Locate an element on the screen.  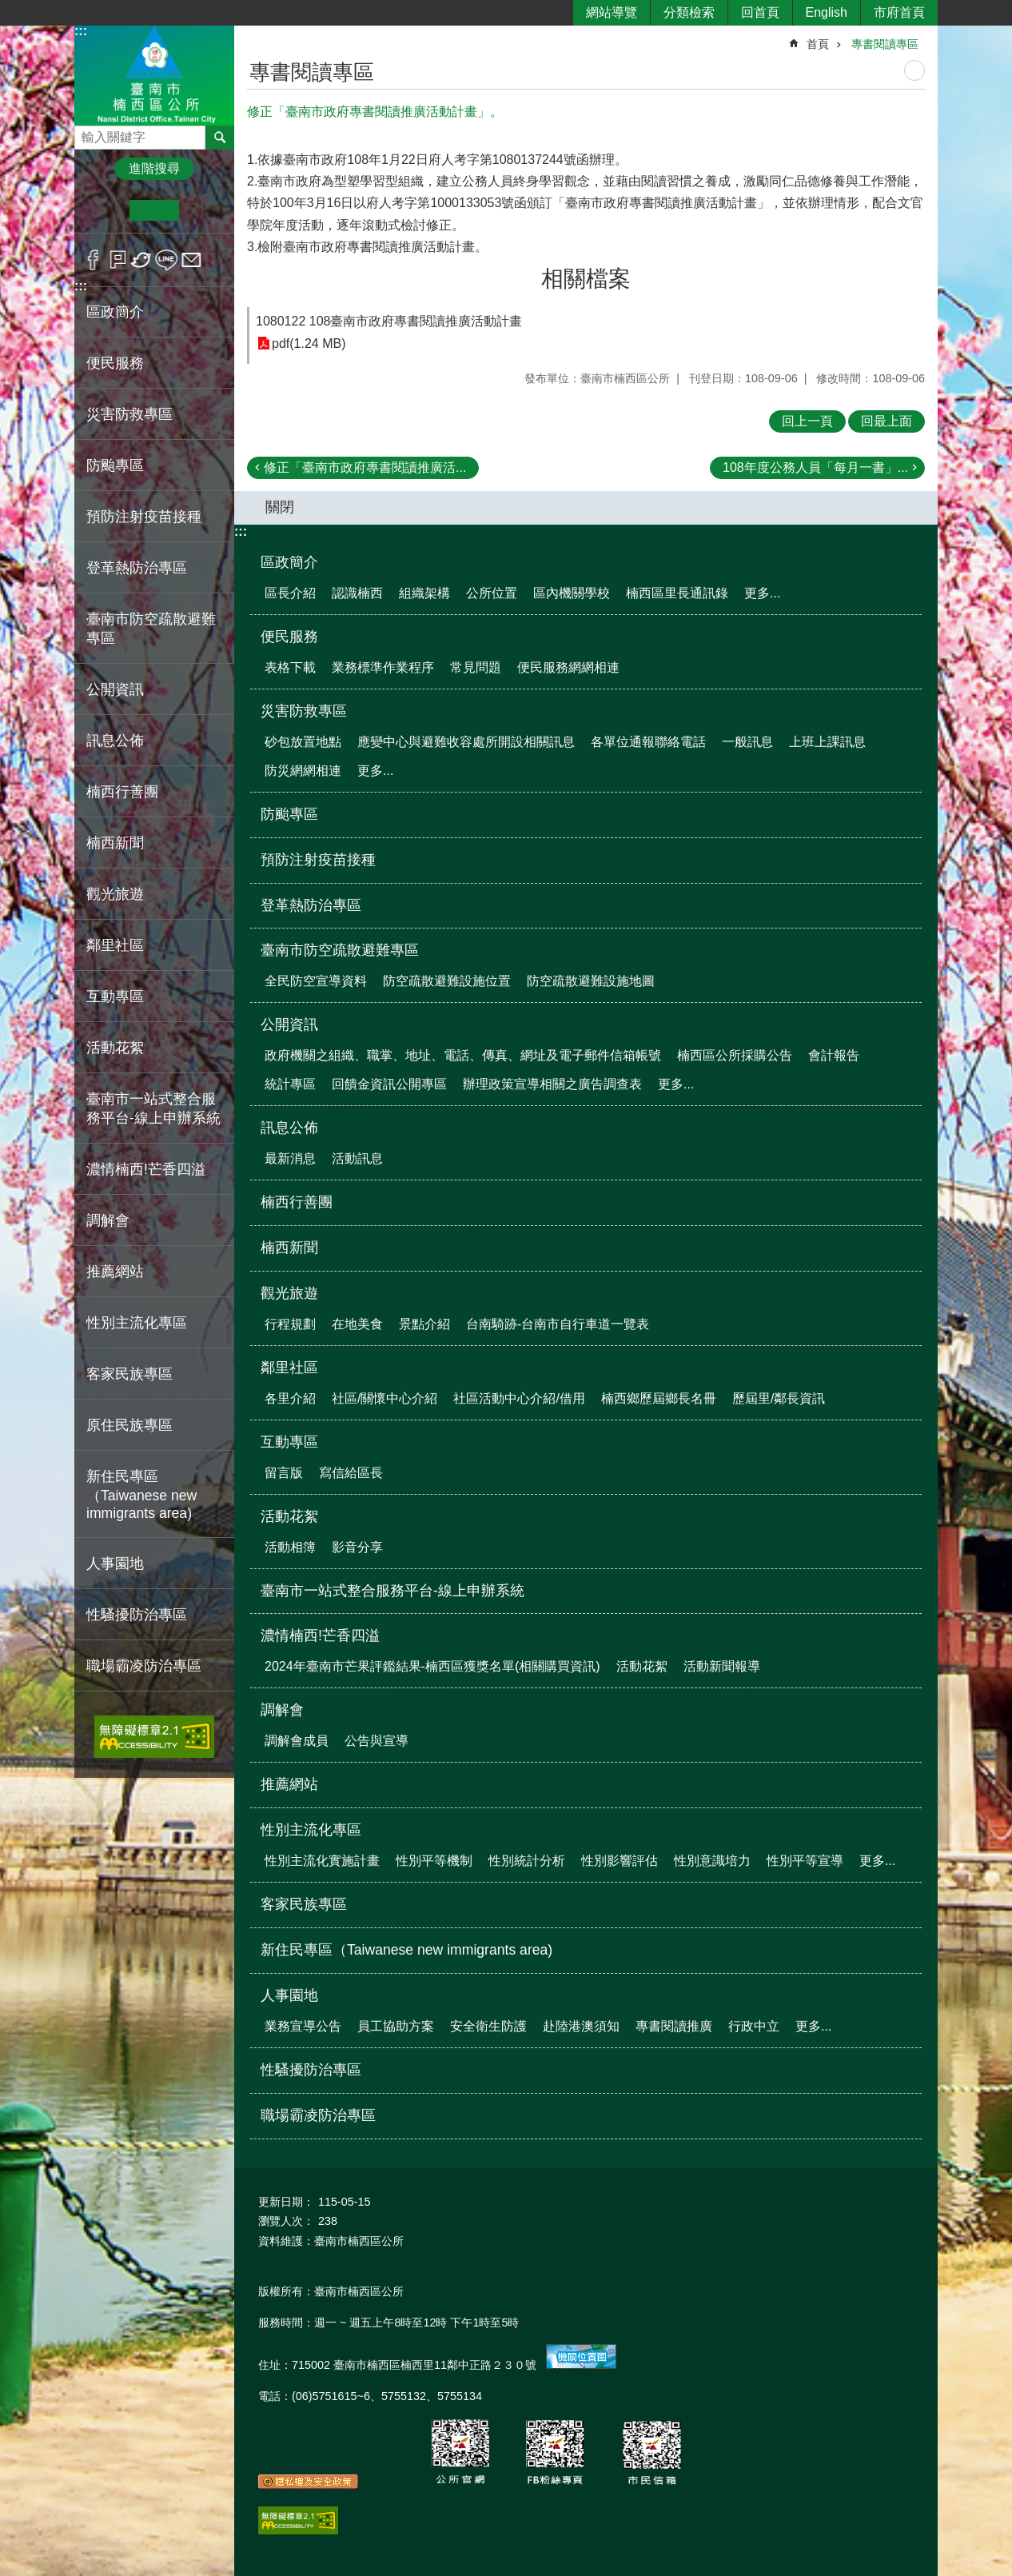
常見問題 is located at coordinates (475, 667).